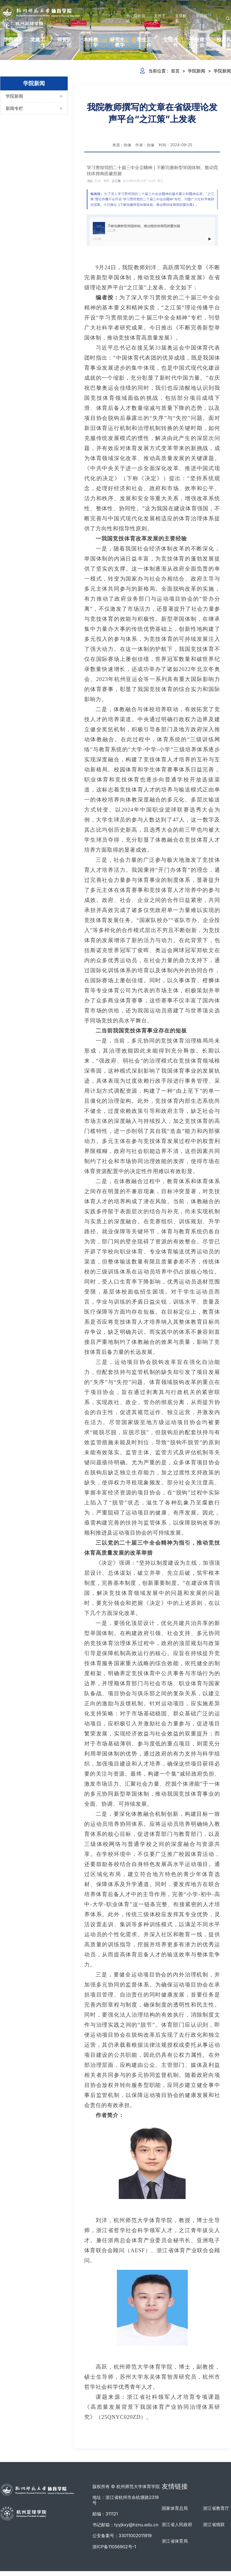 Image resolution: width=231 pixels, height=2576 pixels. What do you see at coordinates (144, 42) in the screenshot?
I see `学生工作` at bounding box center [144, 42].